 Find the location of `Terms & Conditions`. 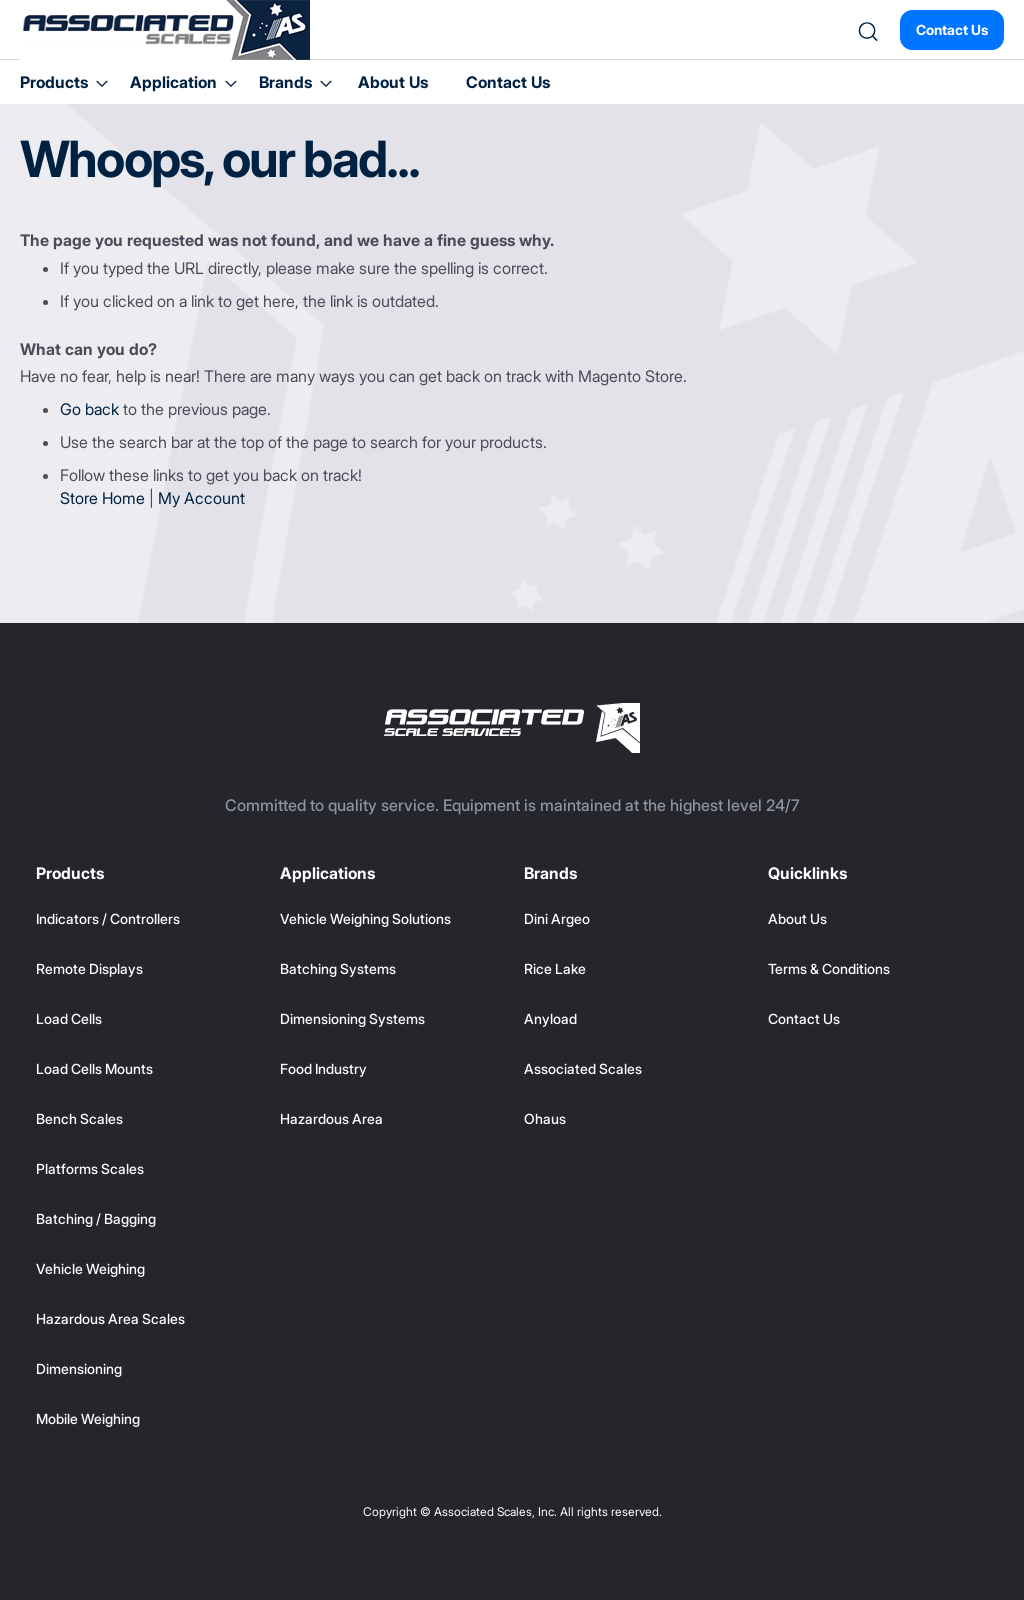

Terms & Conditions is located at coordinates (829, 968).